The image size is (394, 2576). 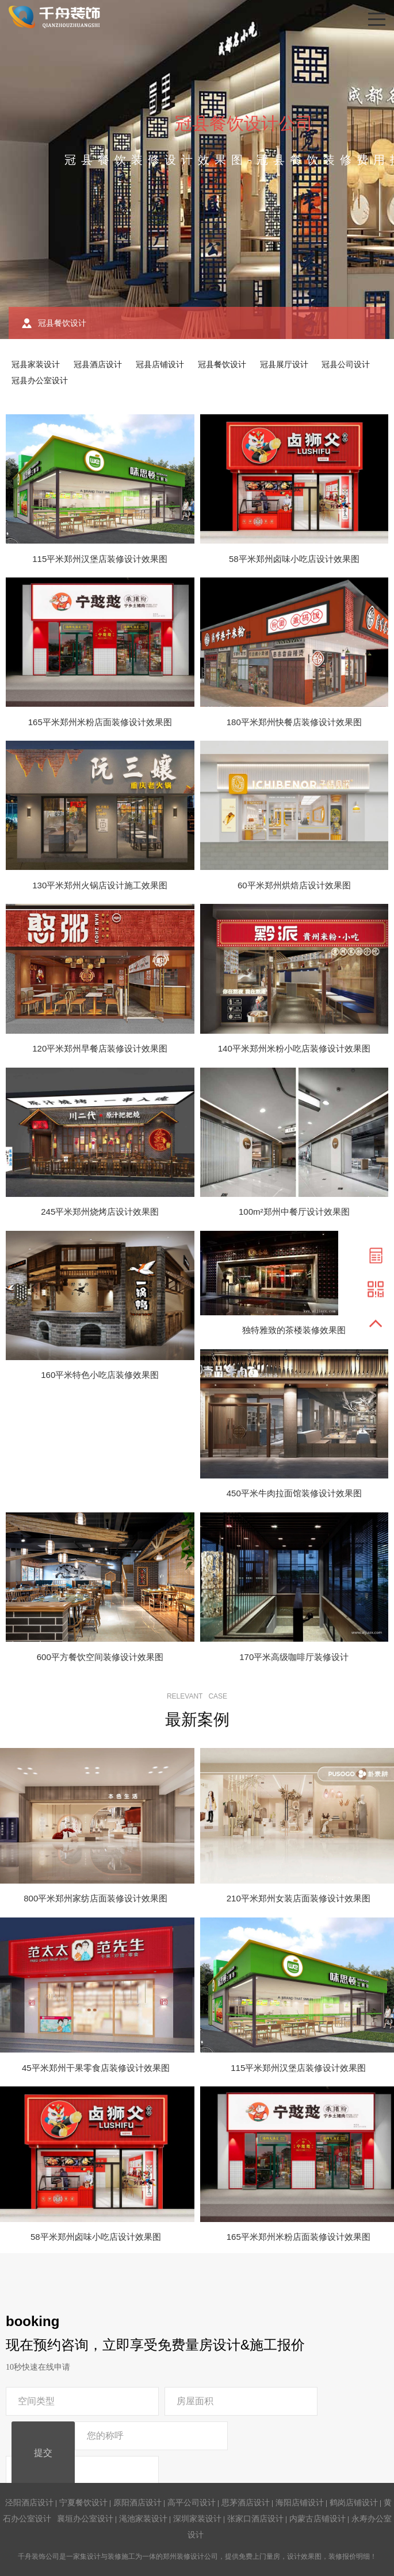 What do you see at coordinates (98, 364) in the screenshot?
I see `冠县酒店设计` at bounding box center [98, 364].